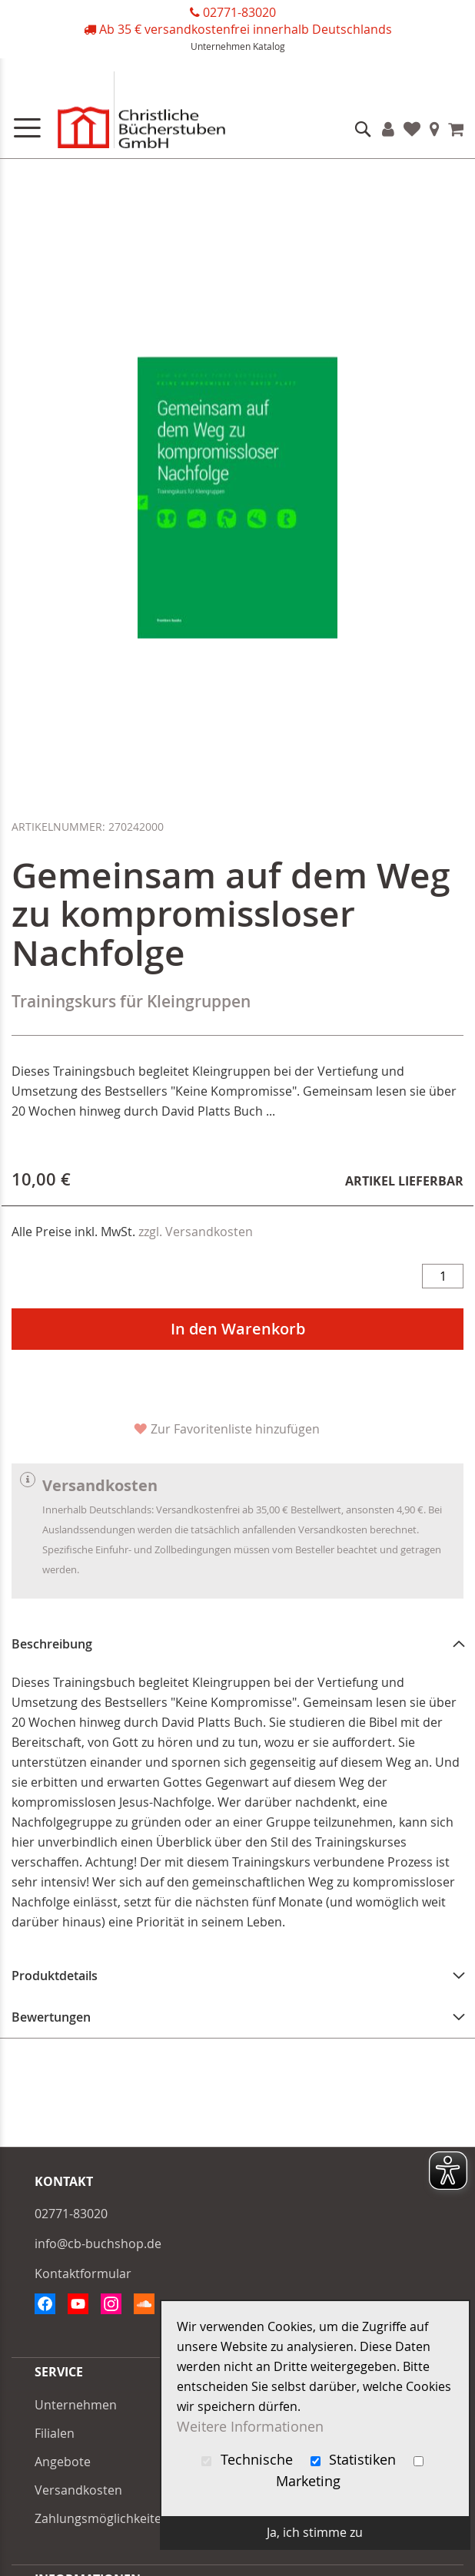  I want to click on Ja, ich stimme zu, so click(315, 2532).